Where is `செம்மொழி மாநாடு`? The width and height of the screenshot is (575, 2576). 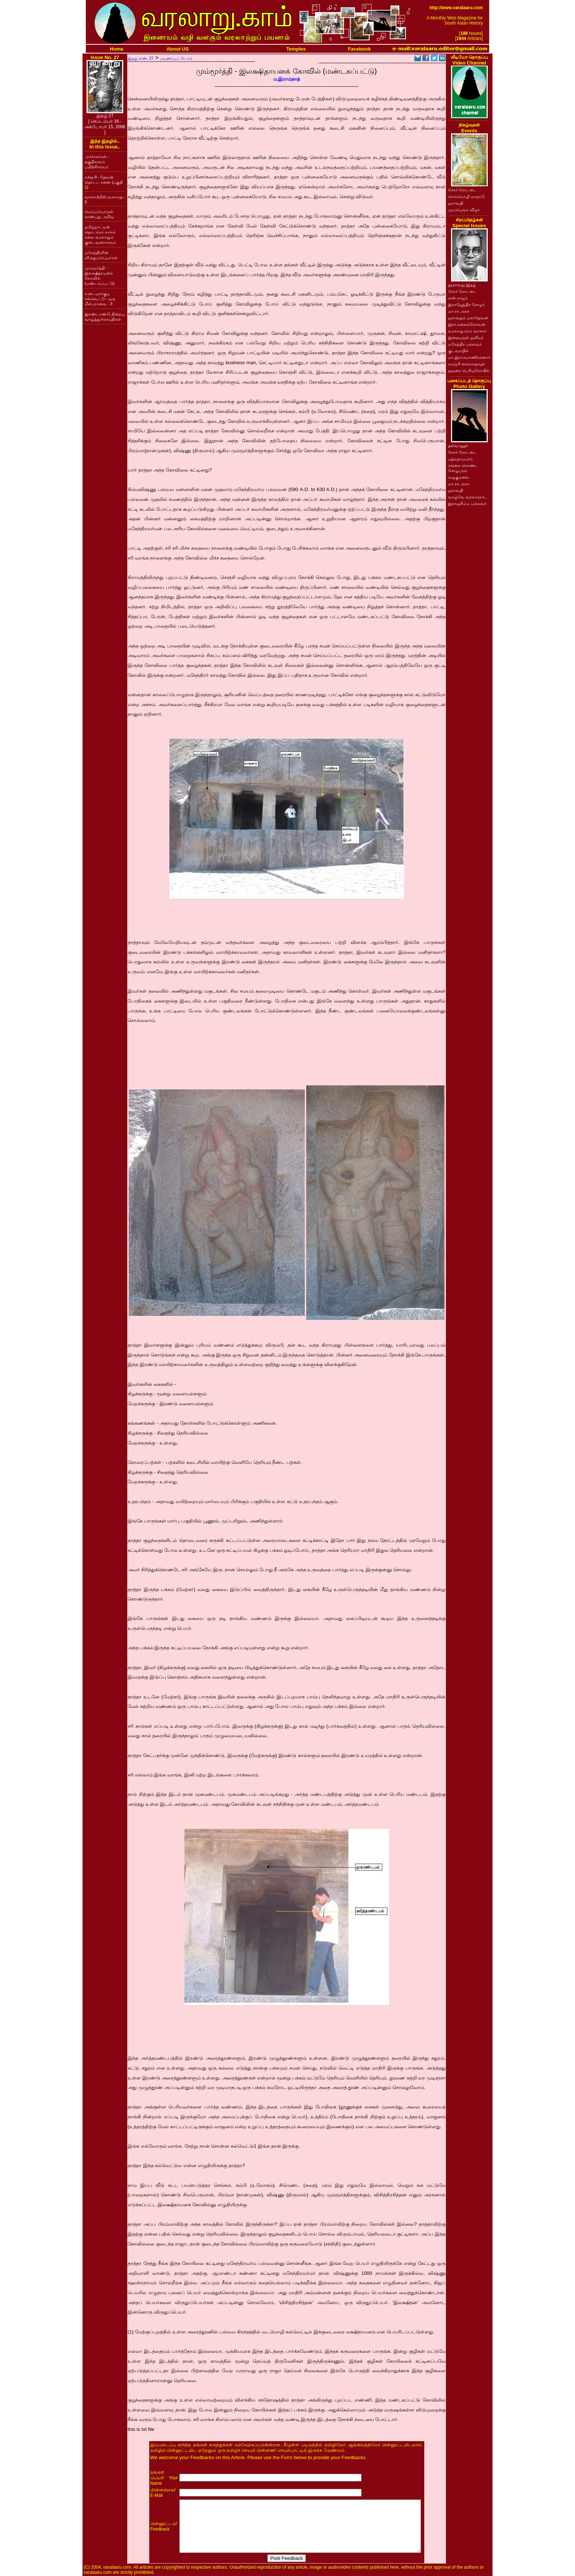 செம்மொழி மாநாடு is located at coordinates (466, 196).